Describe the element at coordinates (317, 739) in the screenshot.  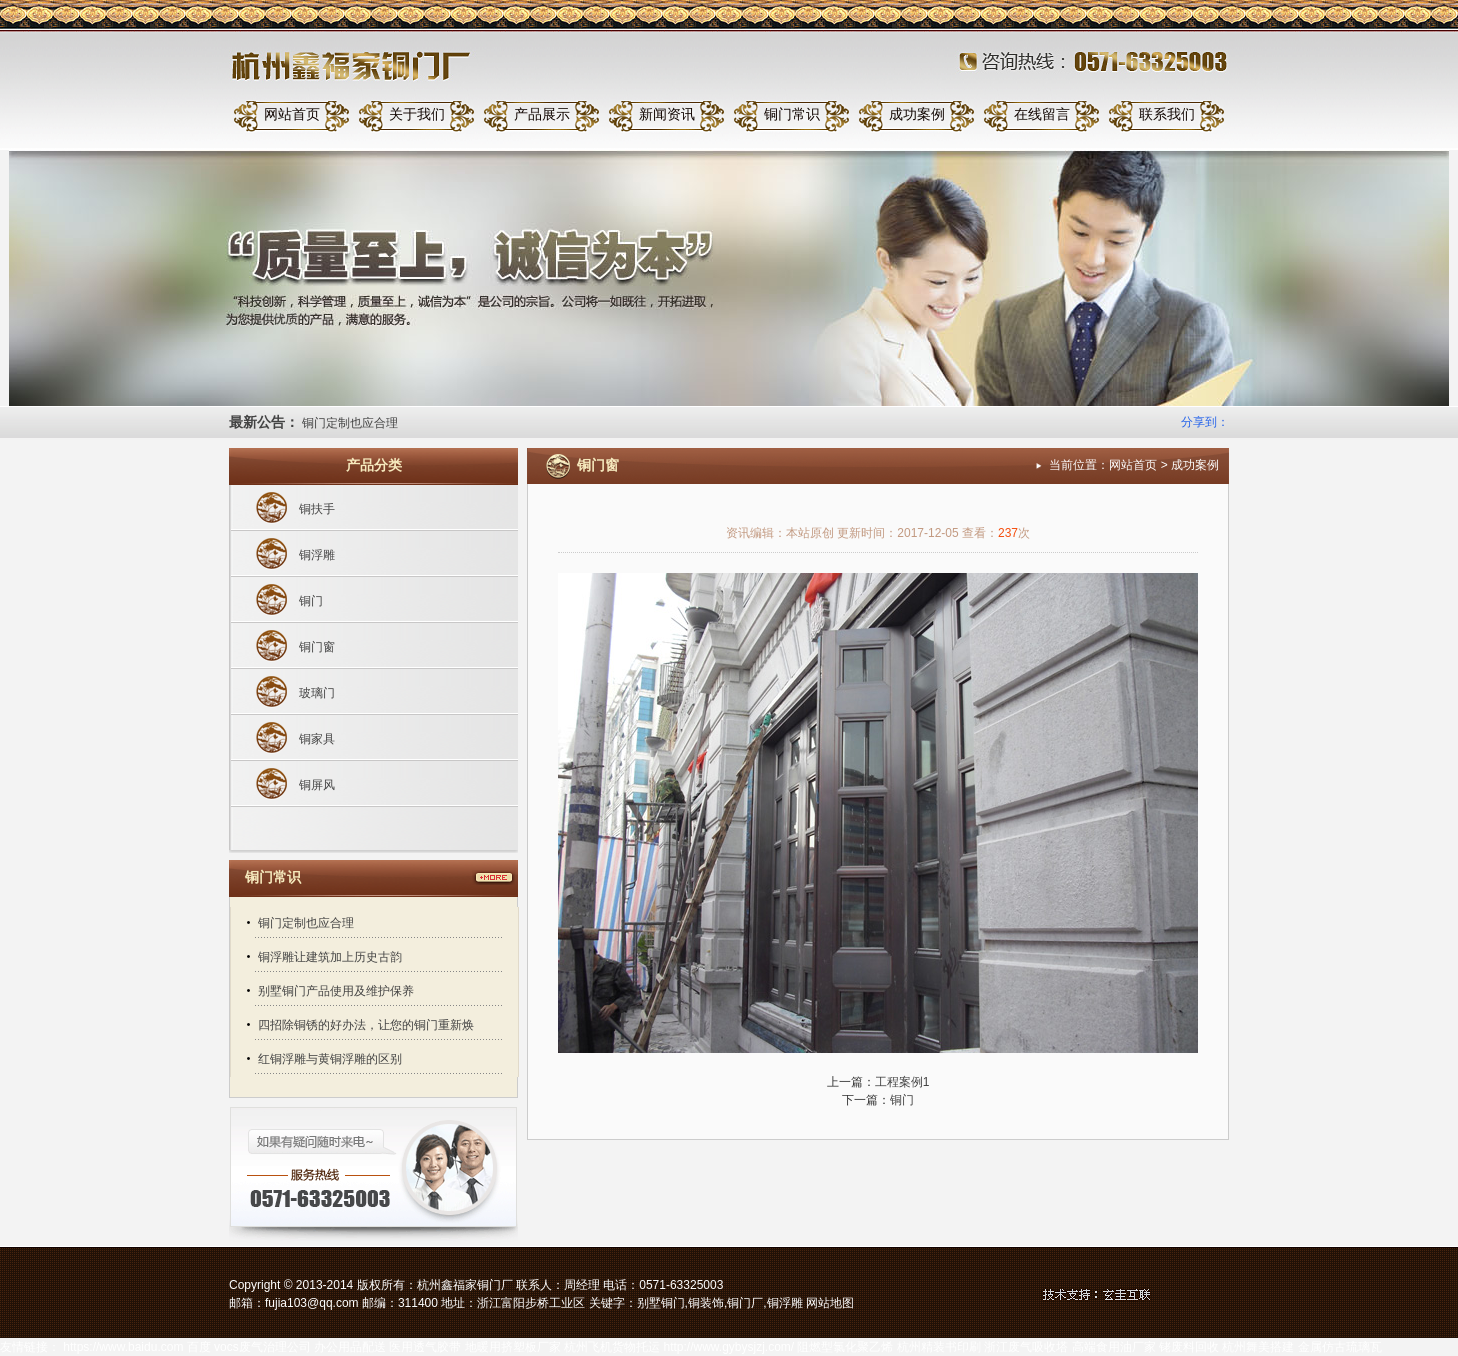
I see `铜家具` at that location.